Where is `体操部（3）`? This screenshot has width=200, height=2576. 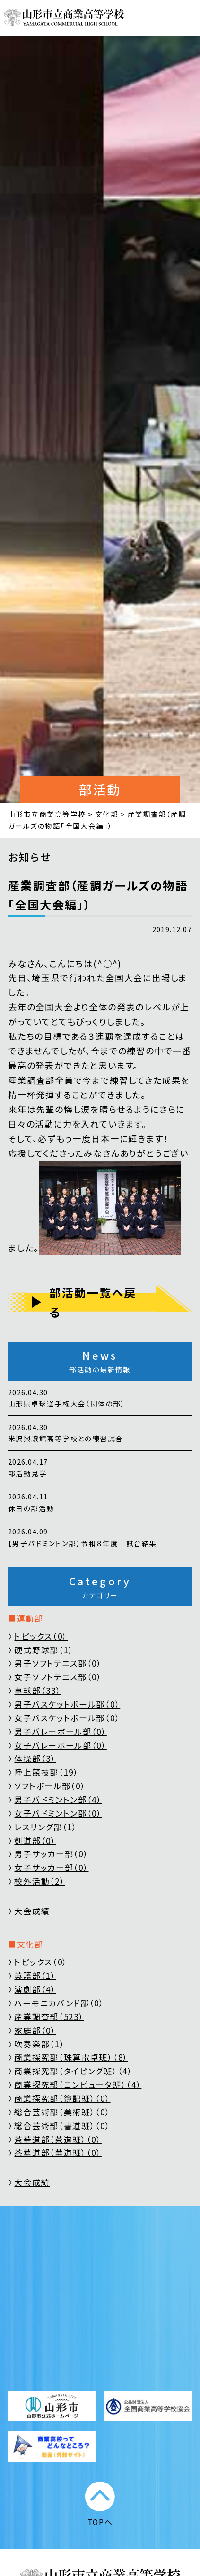
体操部（3） is located at coordinates (35, 1758).